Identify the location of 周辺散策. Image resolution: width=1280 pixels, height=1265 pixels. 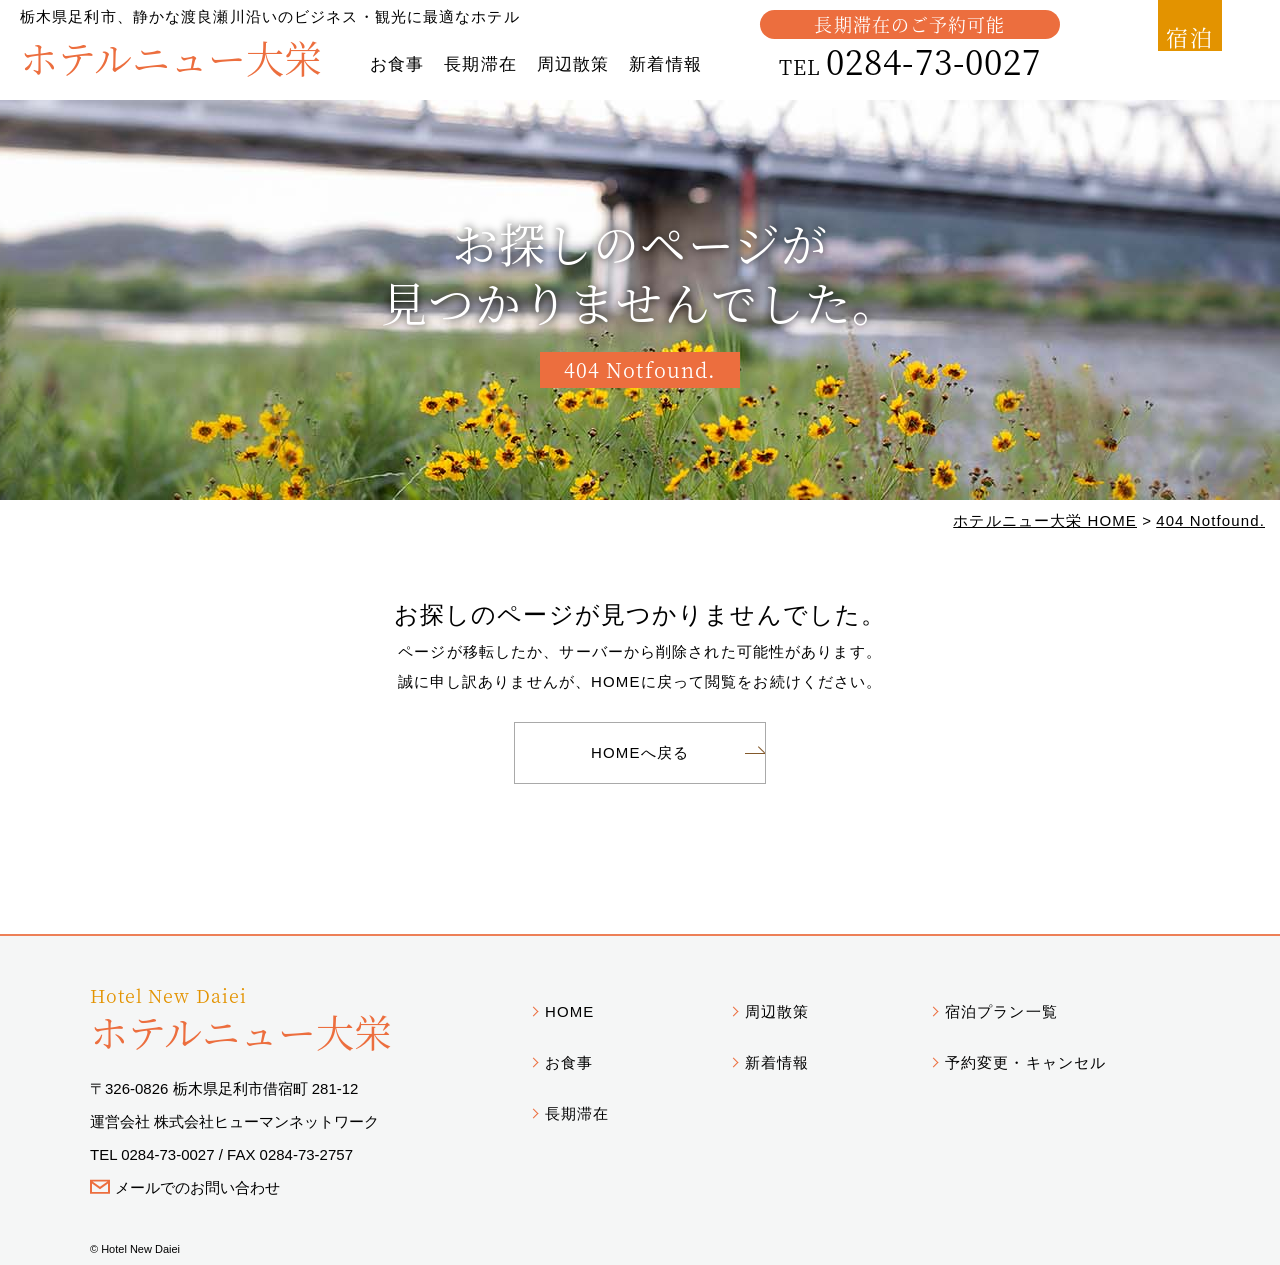
(573, 64).